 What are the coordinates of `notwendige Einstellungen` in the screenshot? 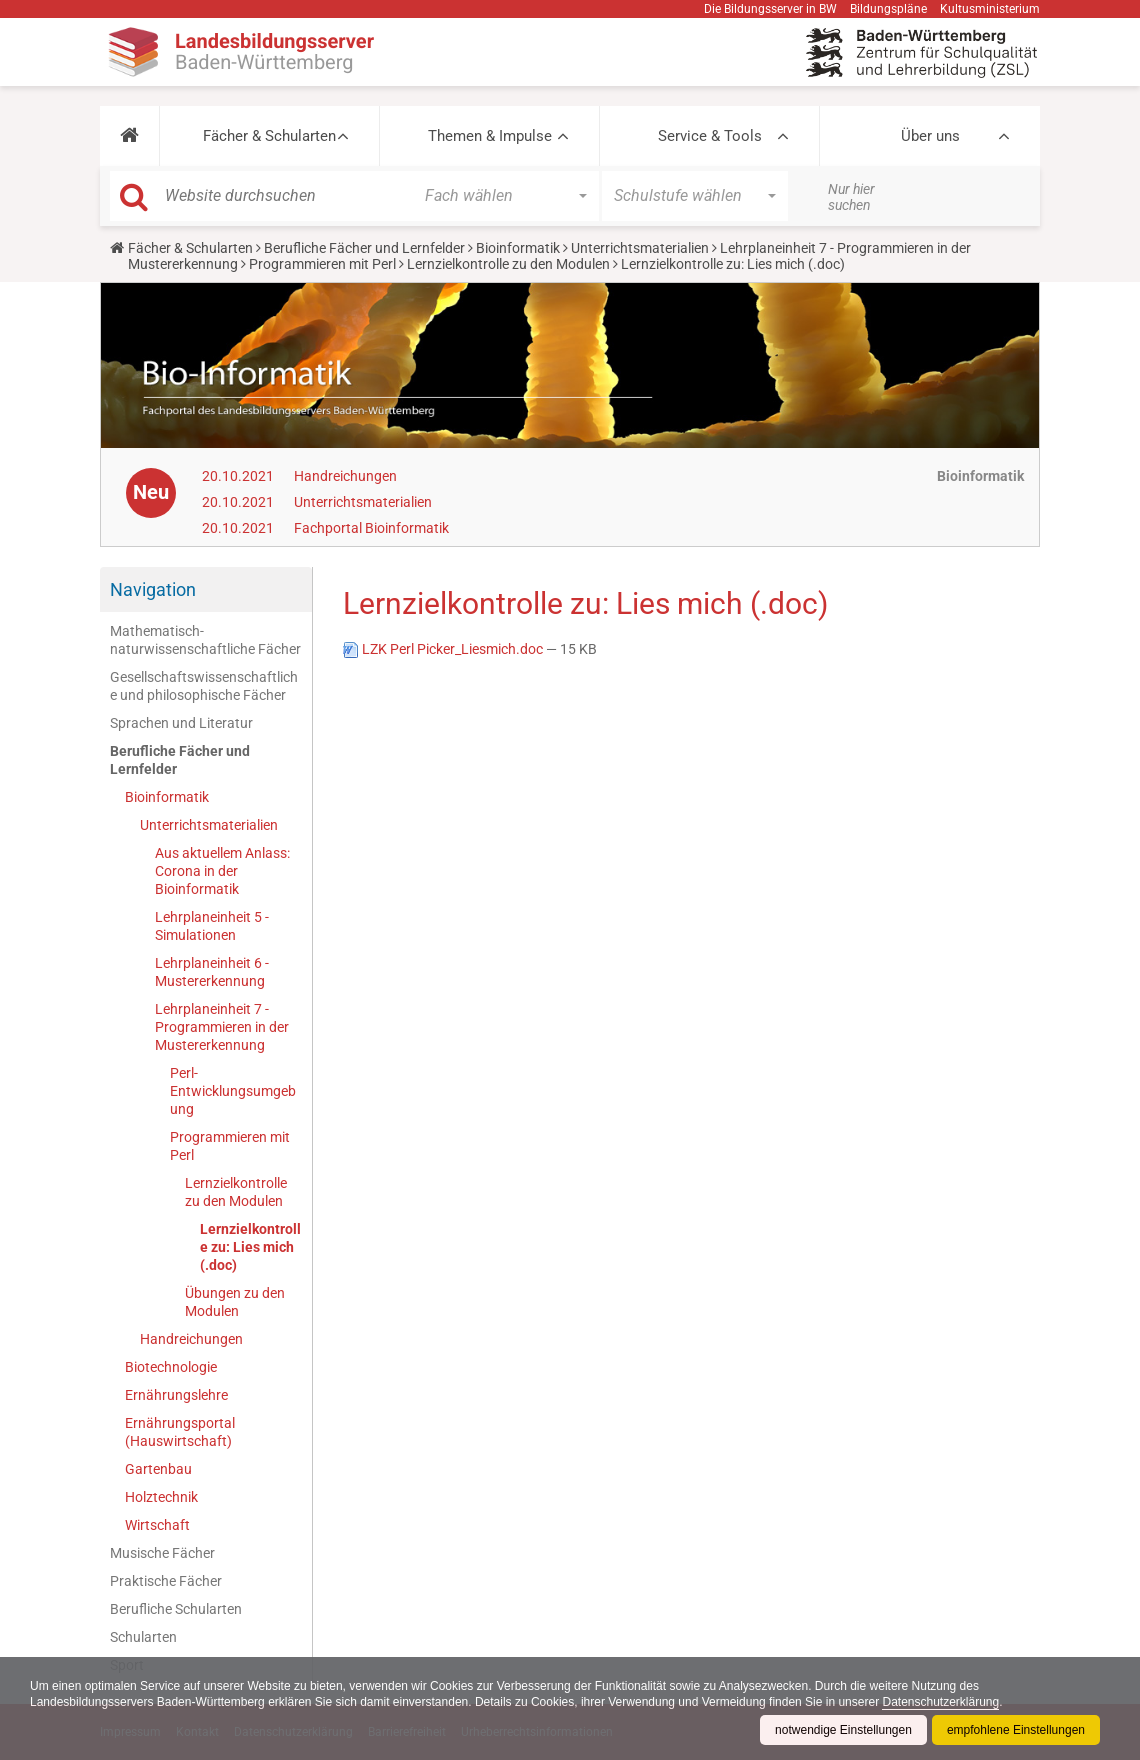 It's located at (843, 1730).